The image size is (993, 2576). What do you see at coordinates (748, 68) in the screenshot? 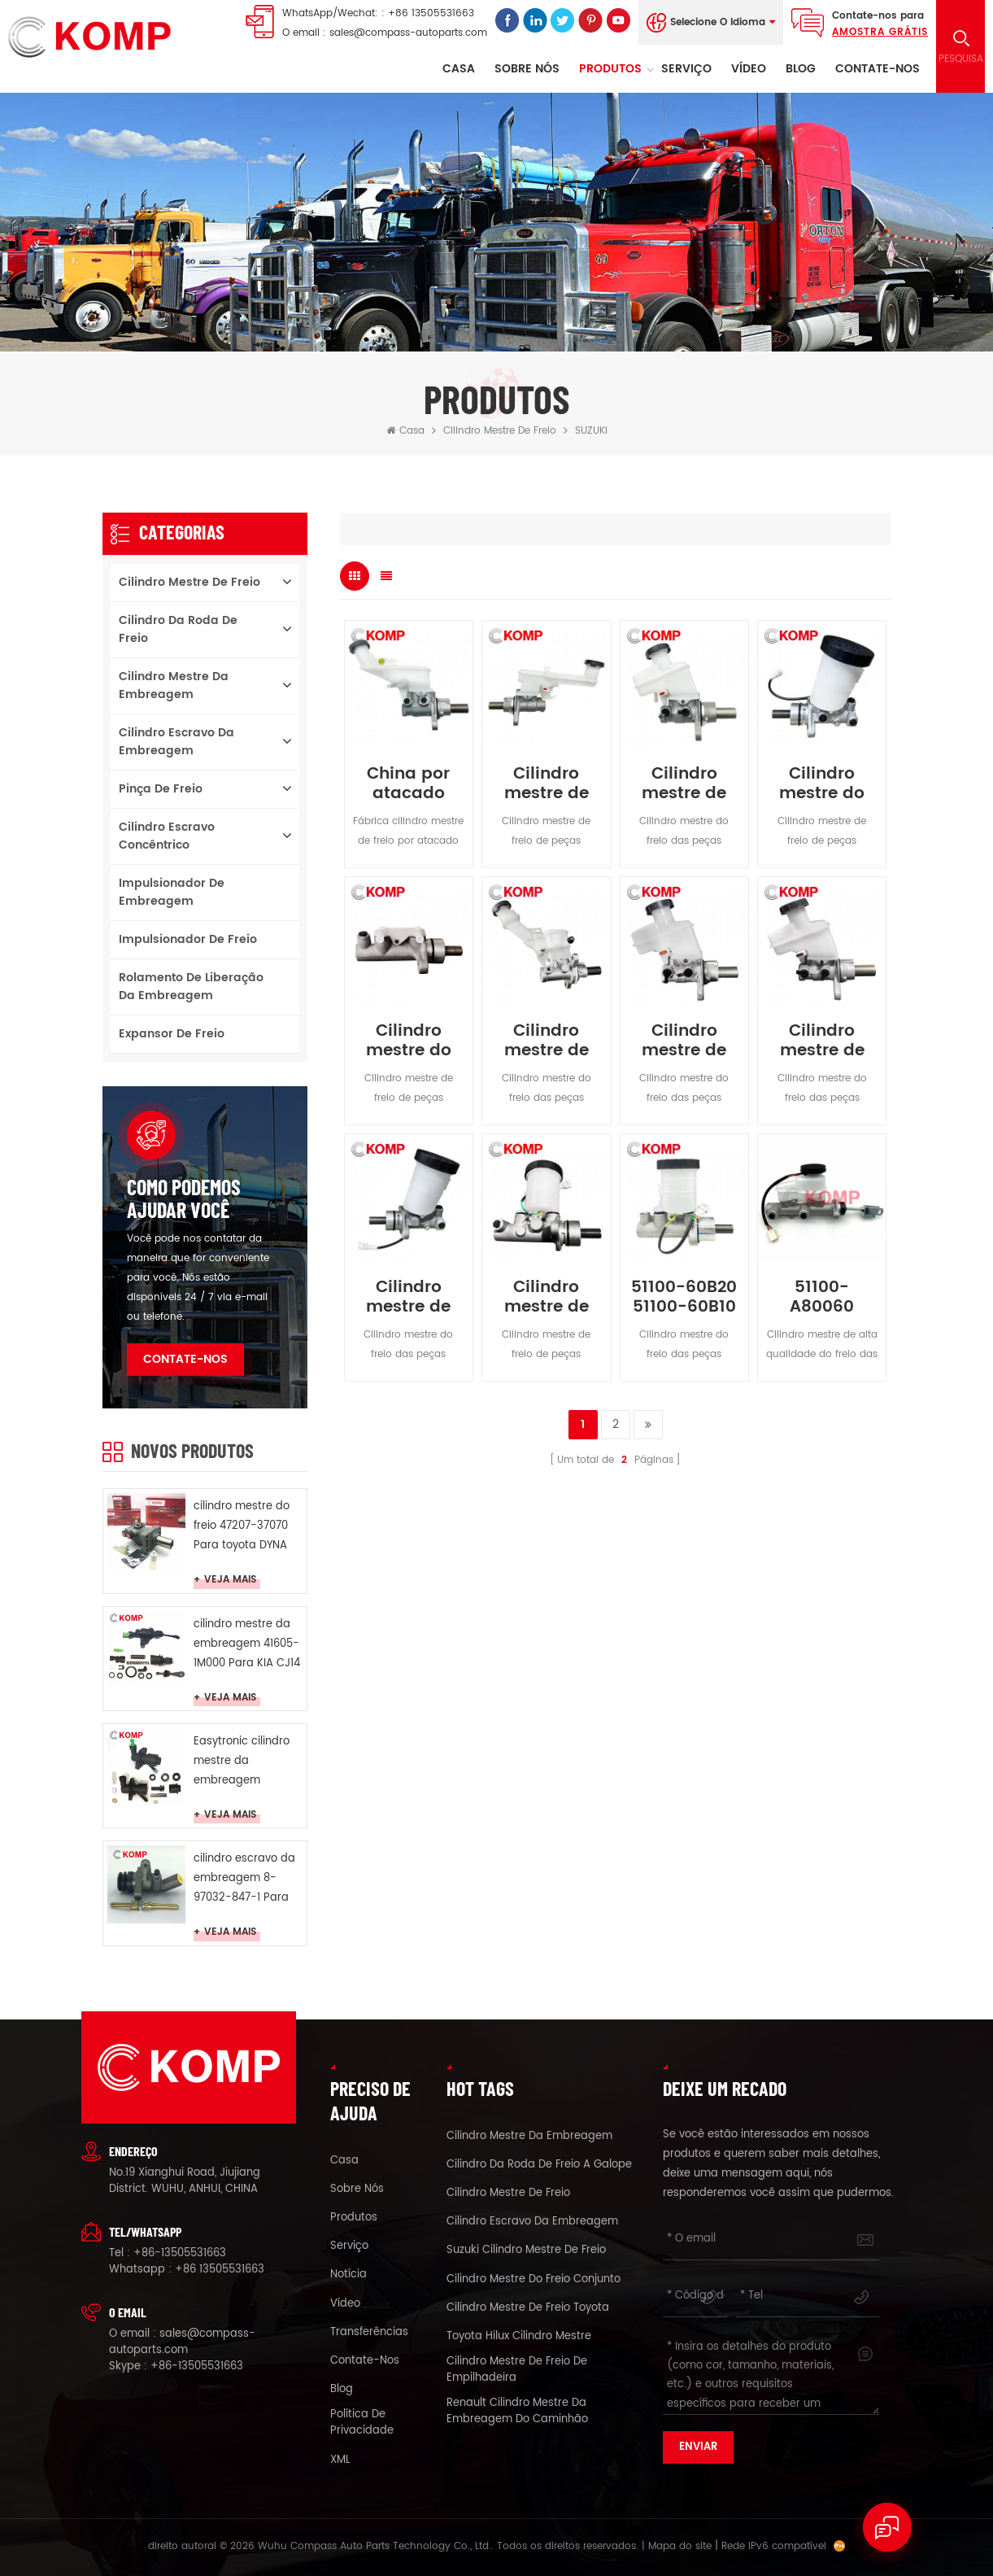
I see `vídeo` at bounding box center [748, 68].